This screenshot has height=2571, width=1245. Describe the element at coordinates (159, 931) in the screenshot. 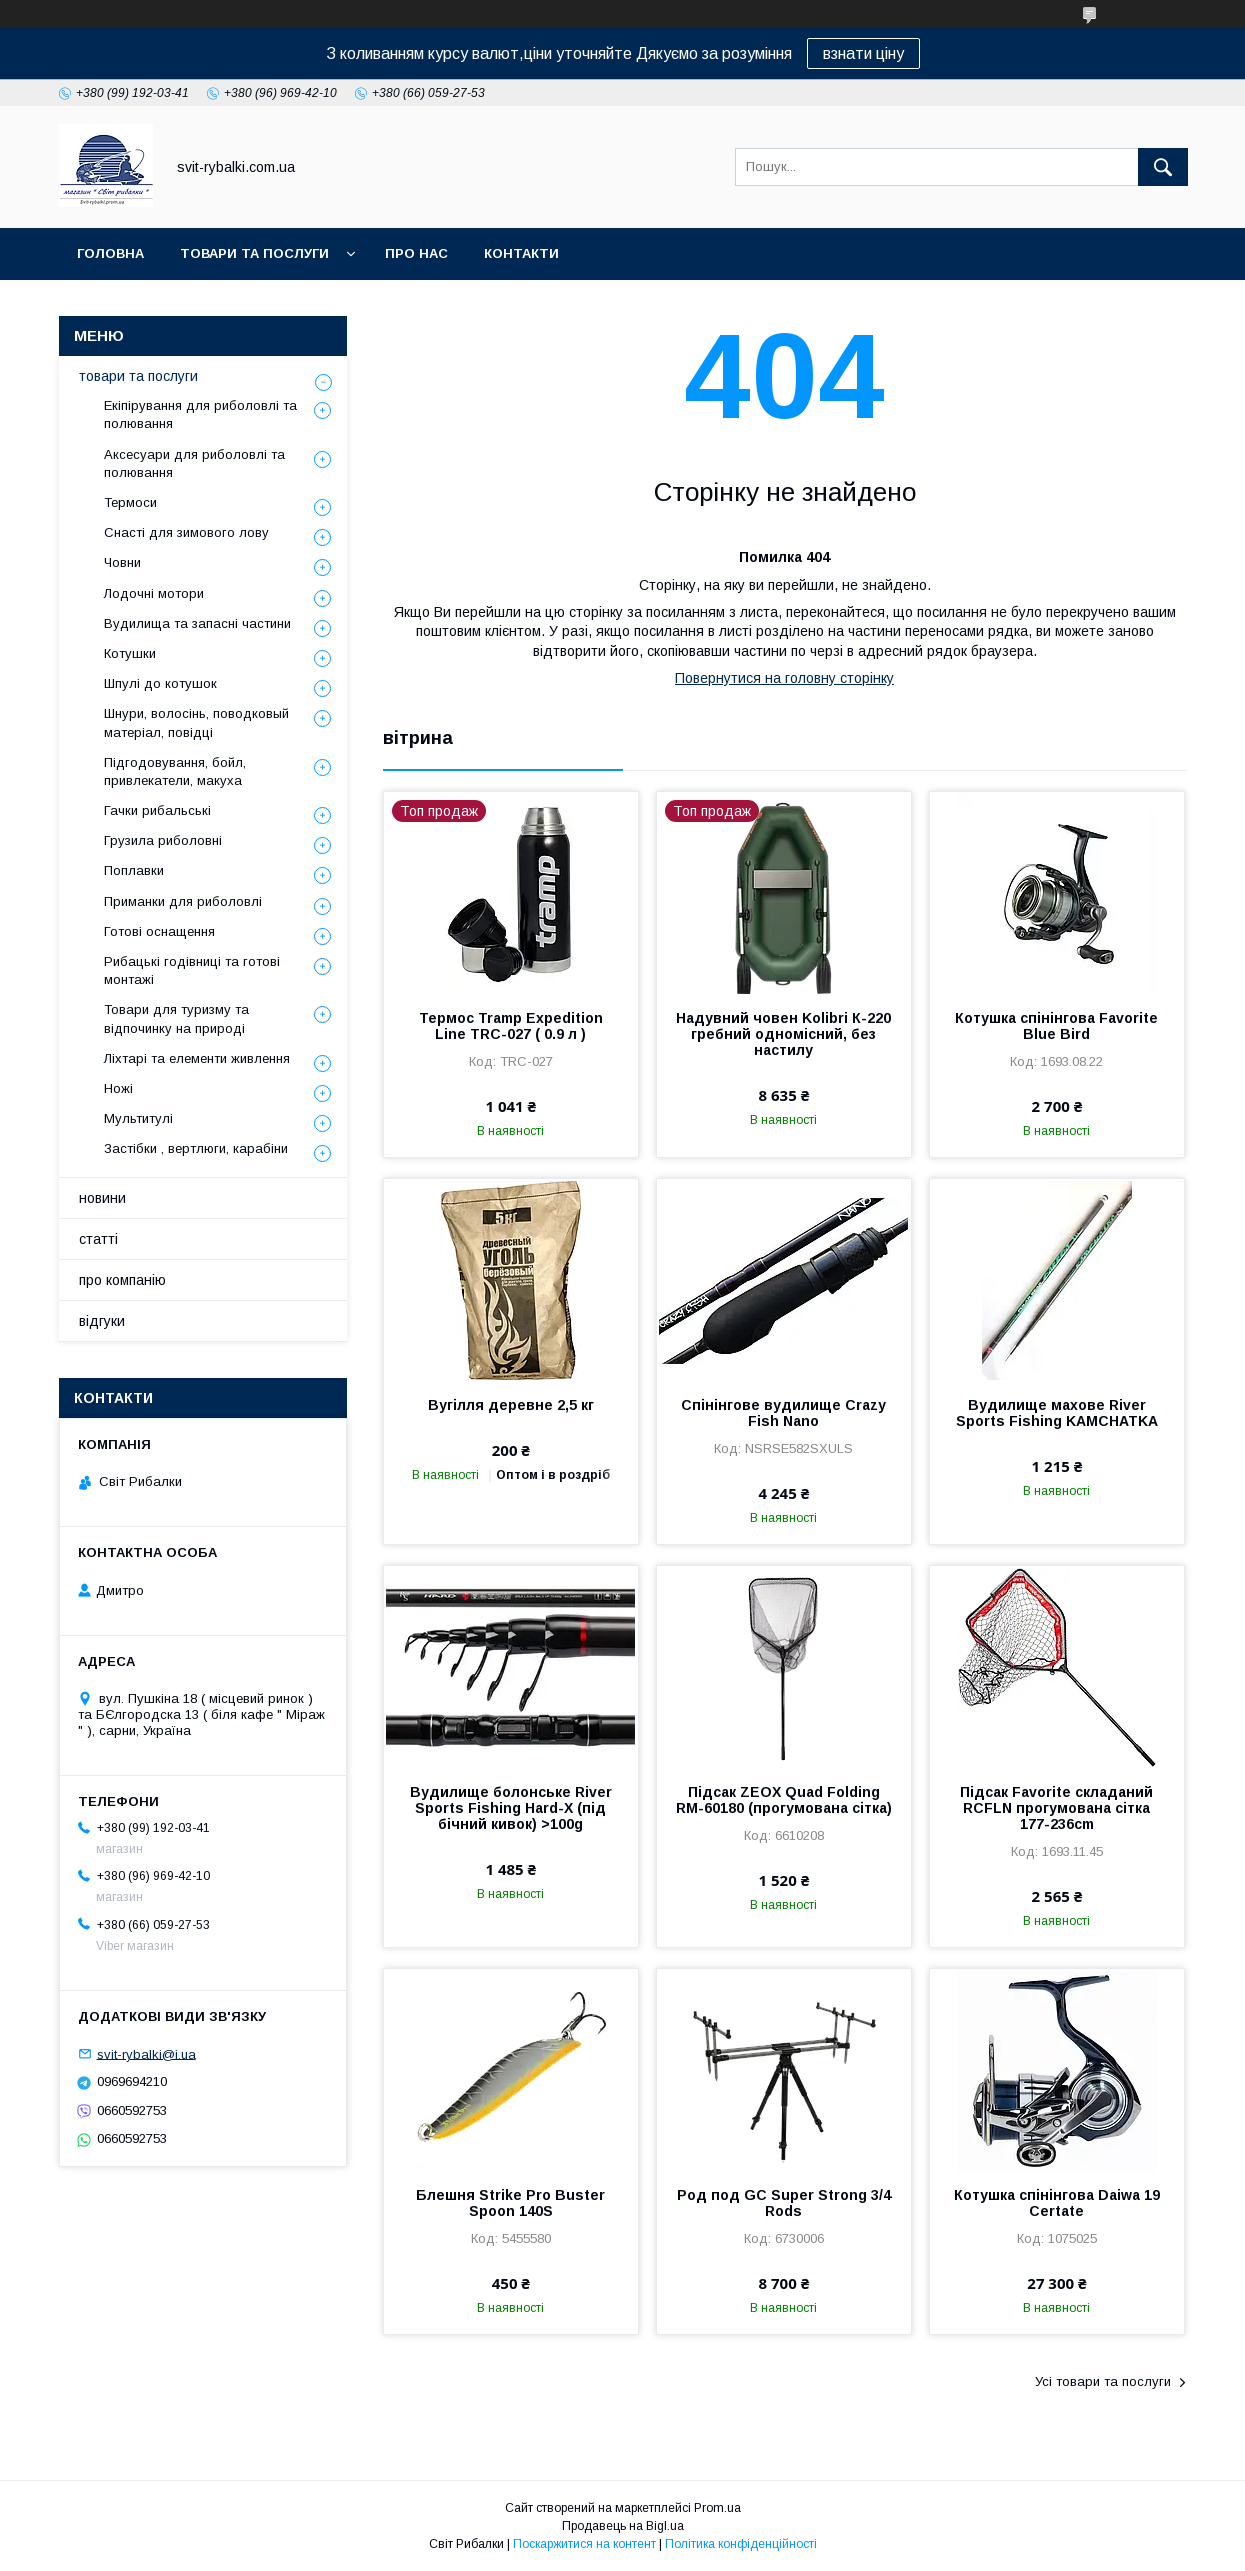

I see `Готові оснащення` at that location.